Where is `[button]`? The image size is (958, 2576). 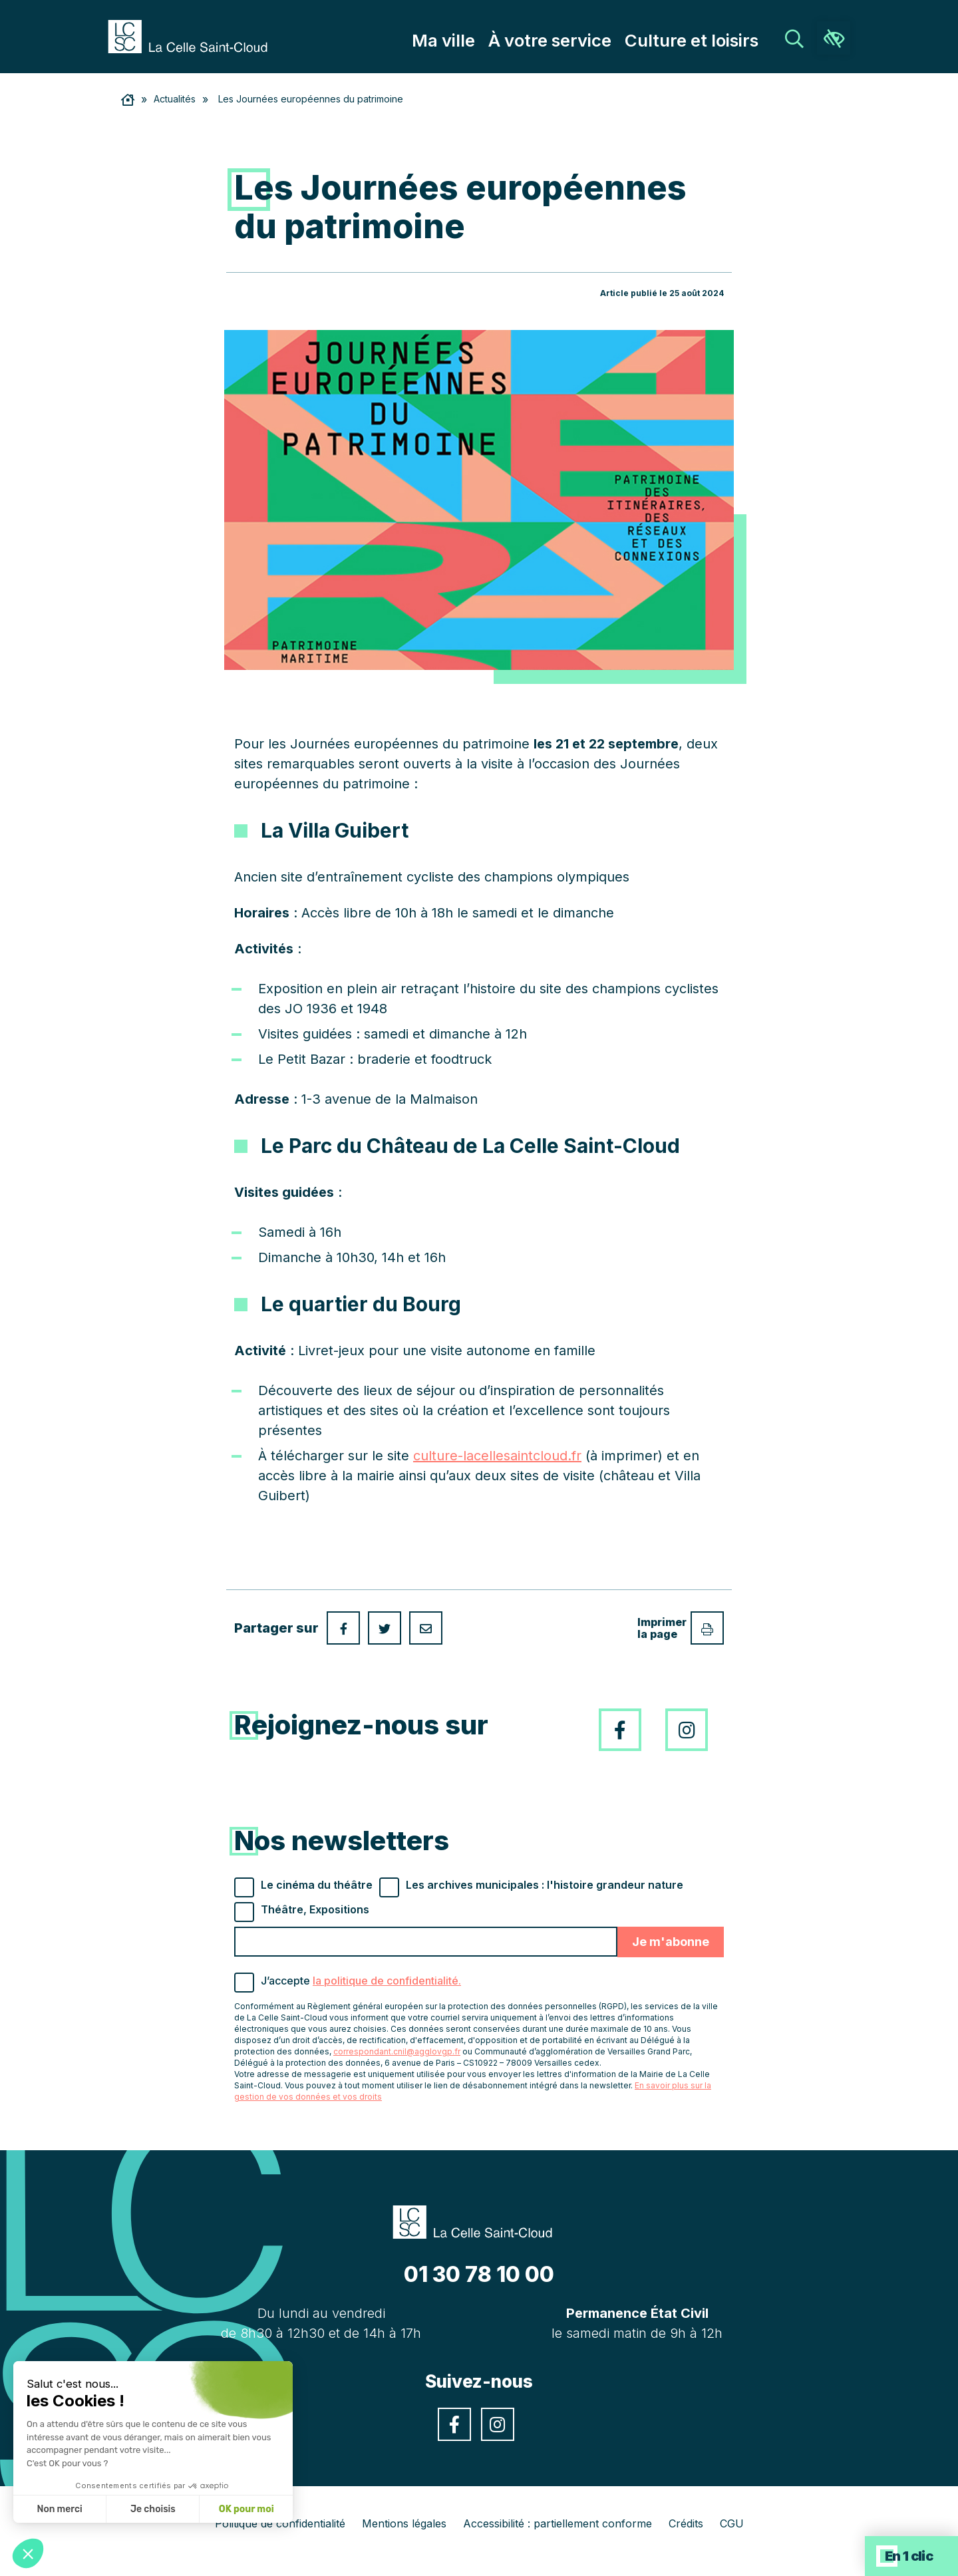
[button] is located at coordinates (28, 2553).